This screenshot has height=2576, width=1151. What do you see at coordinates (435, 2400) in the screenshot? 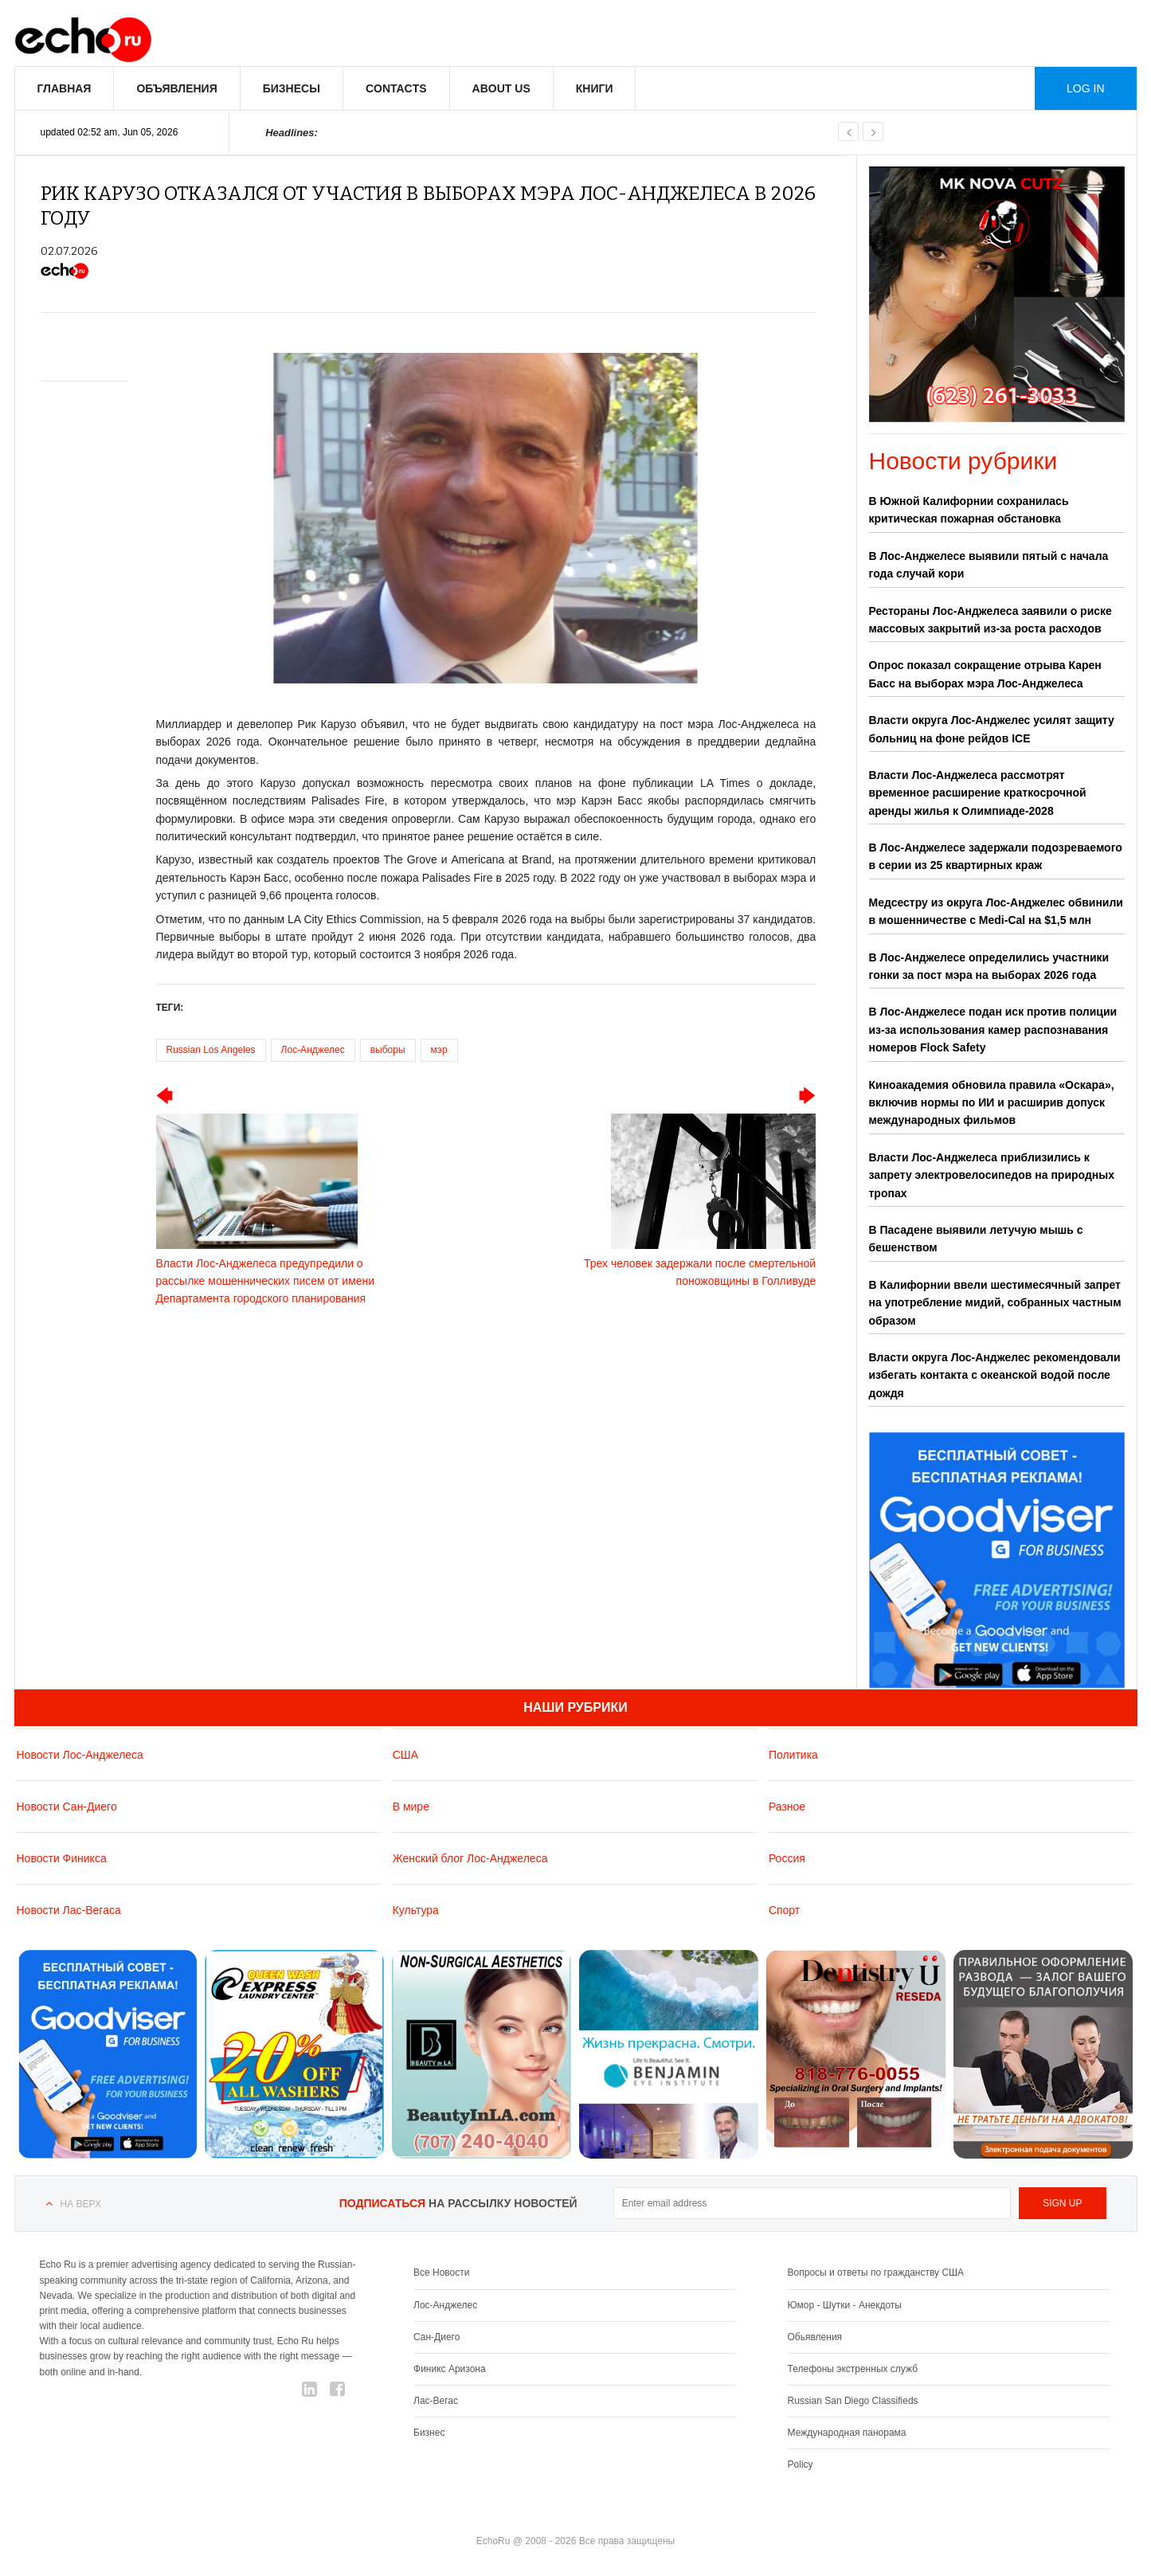
I see `Лас-Вегас` at bounding box center [435, 2400].